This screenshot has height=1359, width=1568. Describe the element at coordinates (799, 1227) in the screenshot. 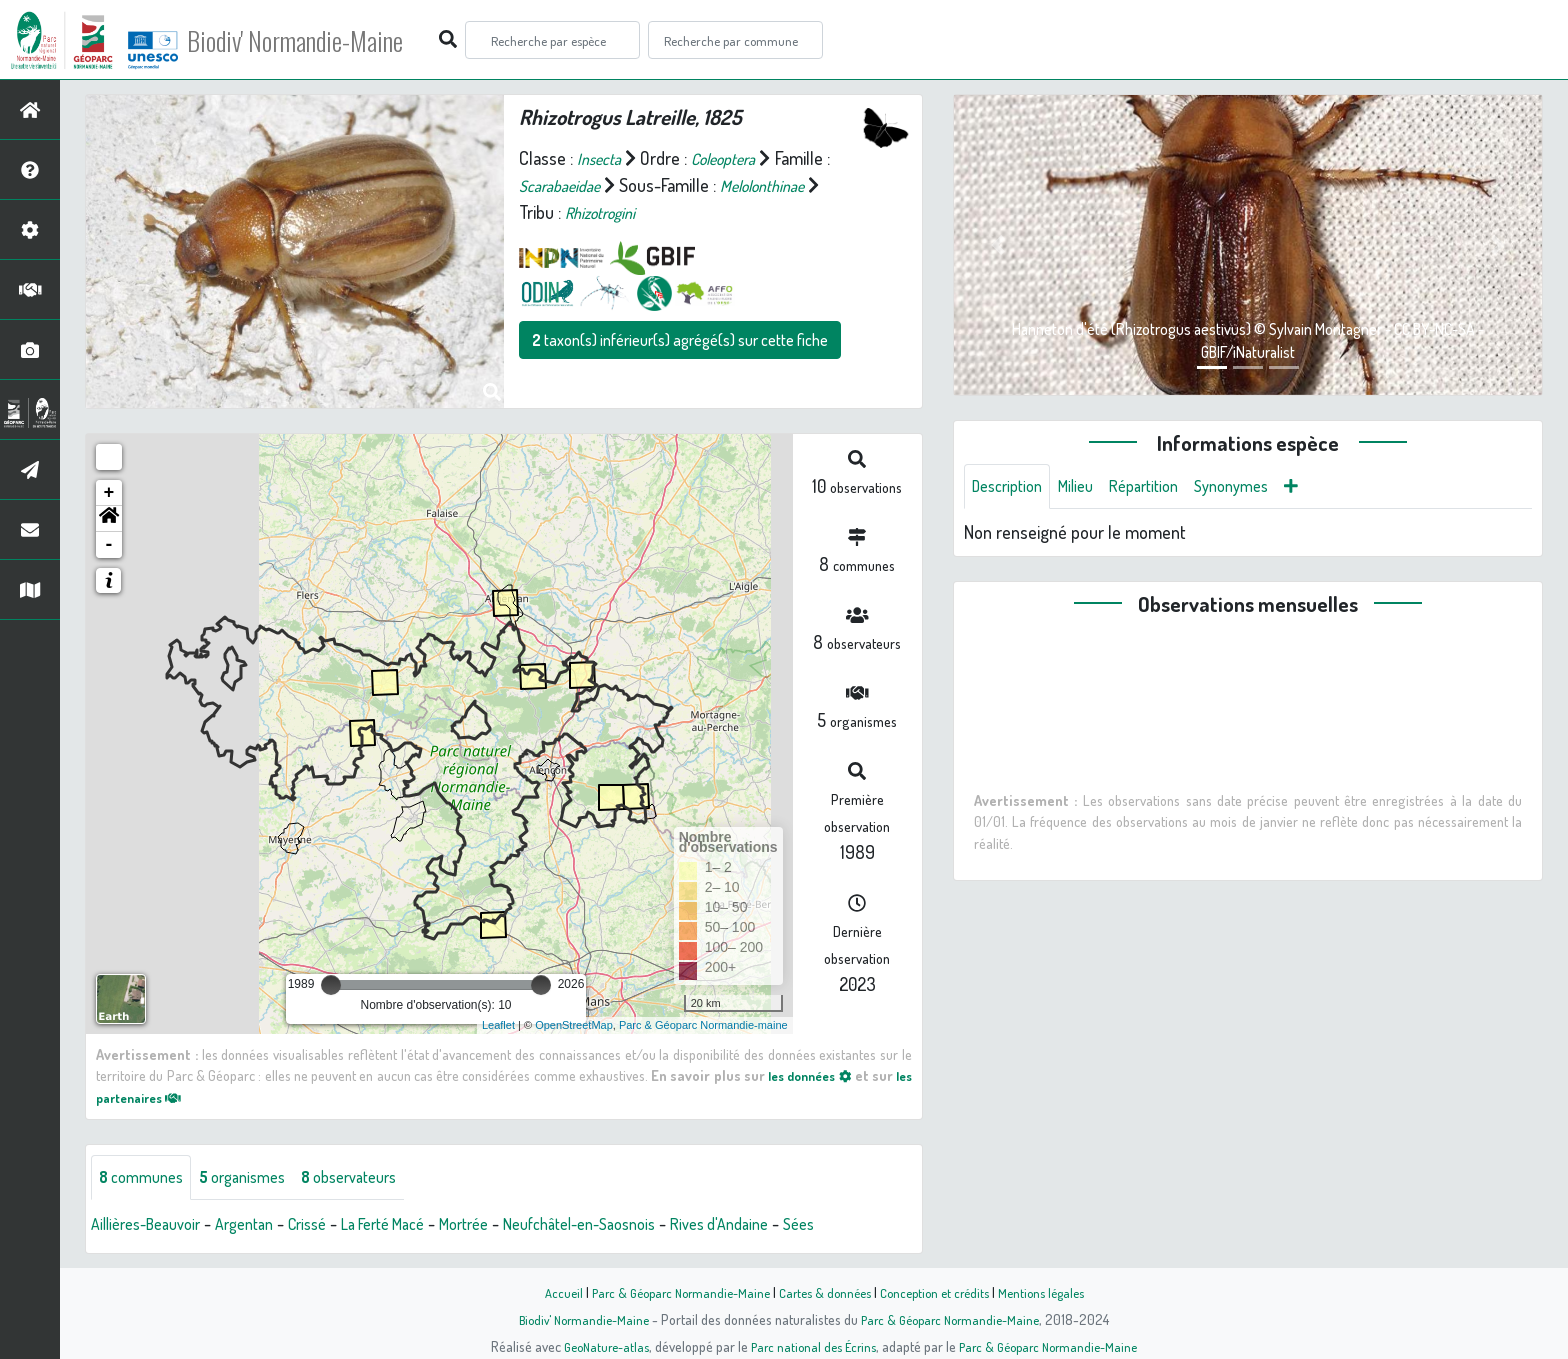

I see `Rives d'Andaine` at that location.